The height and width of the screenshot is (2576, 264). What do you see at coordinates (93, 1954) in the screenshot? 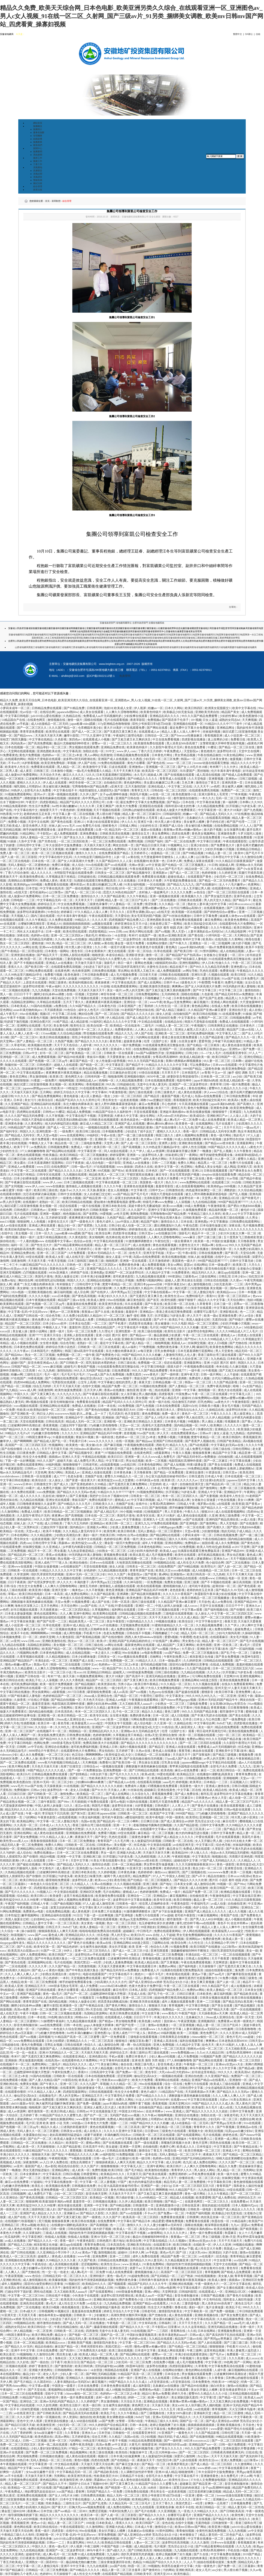
I see `波多野结衣av手机在线观看` at bounding box center [93, 1954].